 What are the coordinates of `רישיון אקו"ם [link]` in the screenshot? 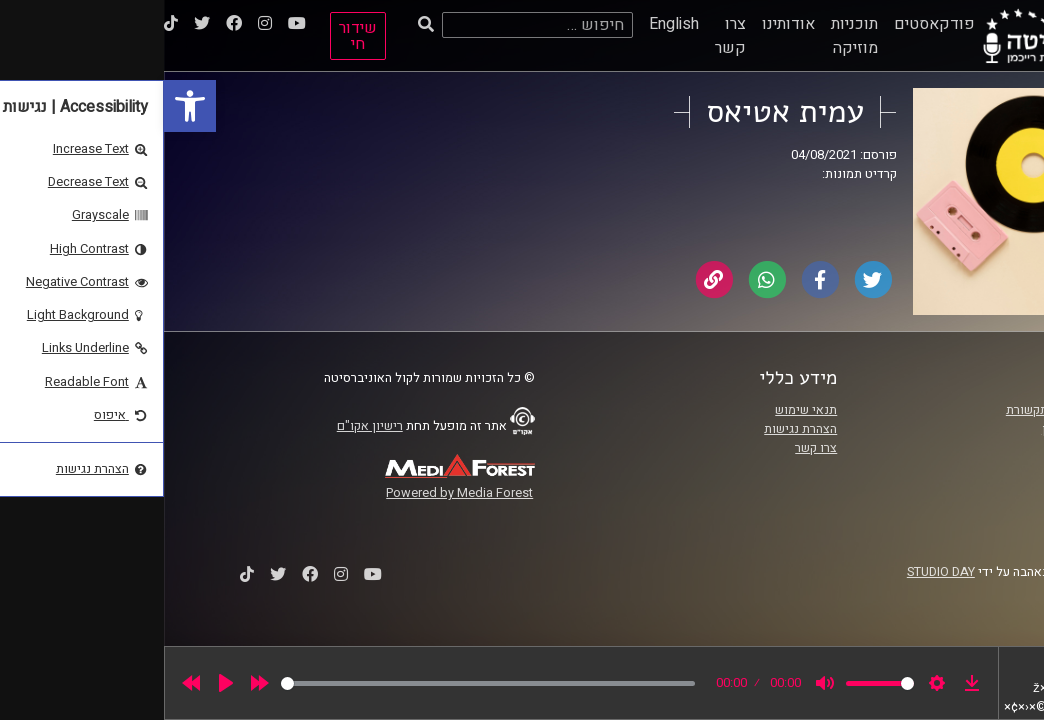 It's located at (206, 426).